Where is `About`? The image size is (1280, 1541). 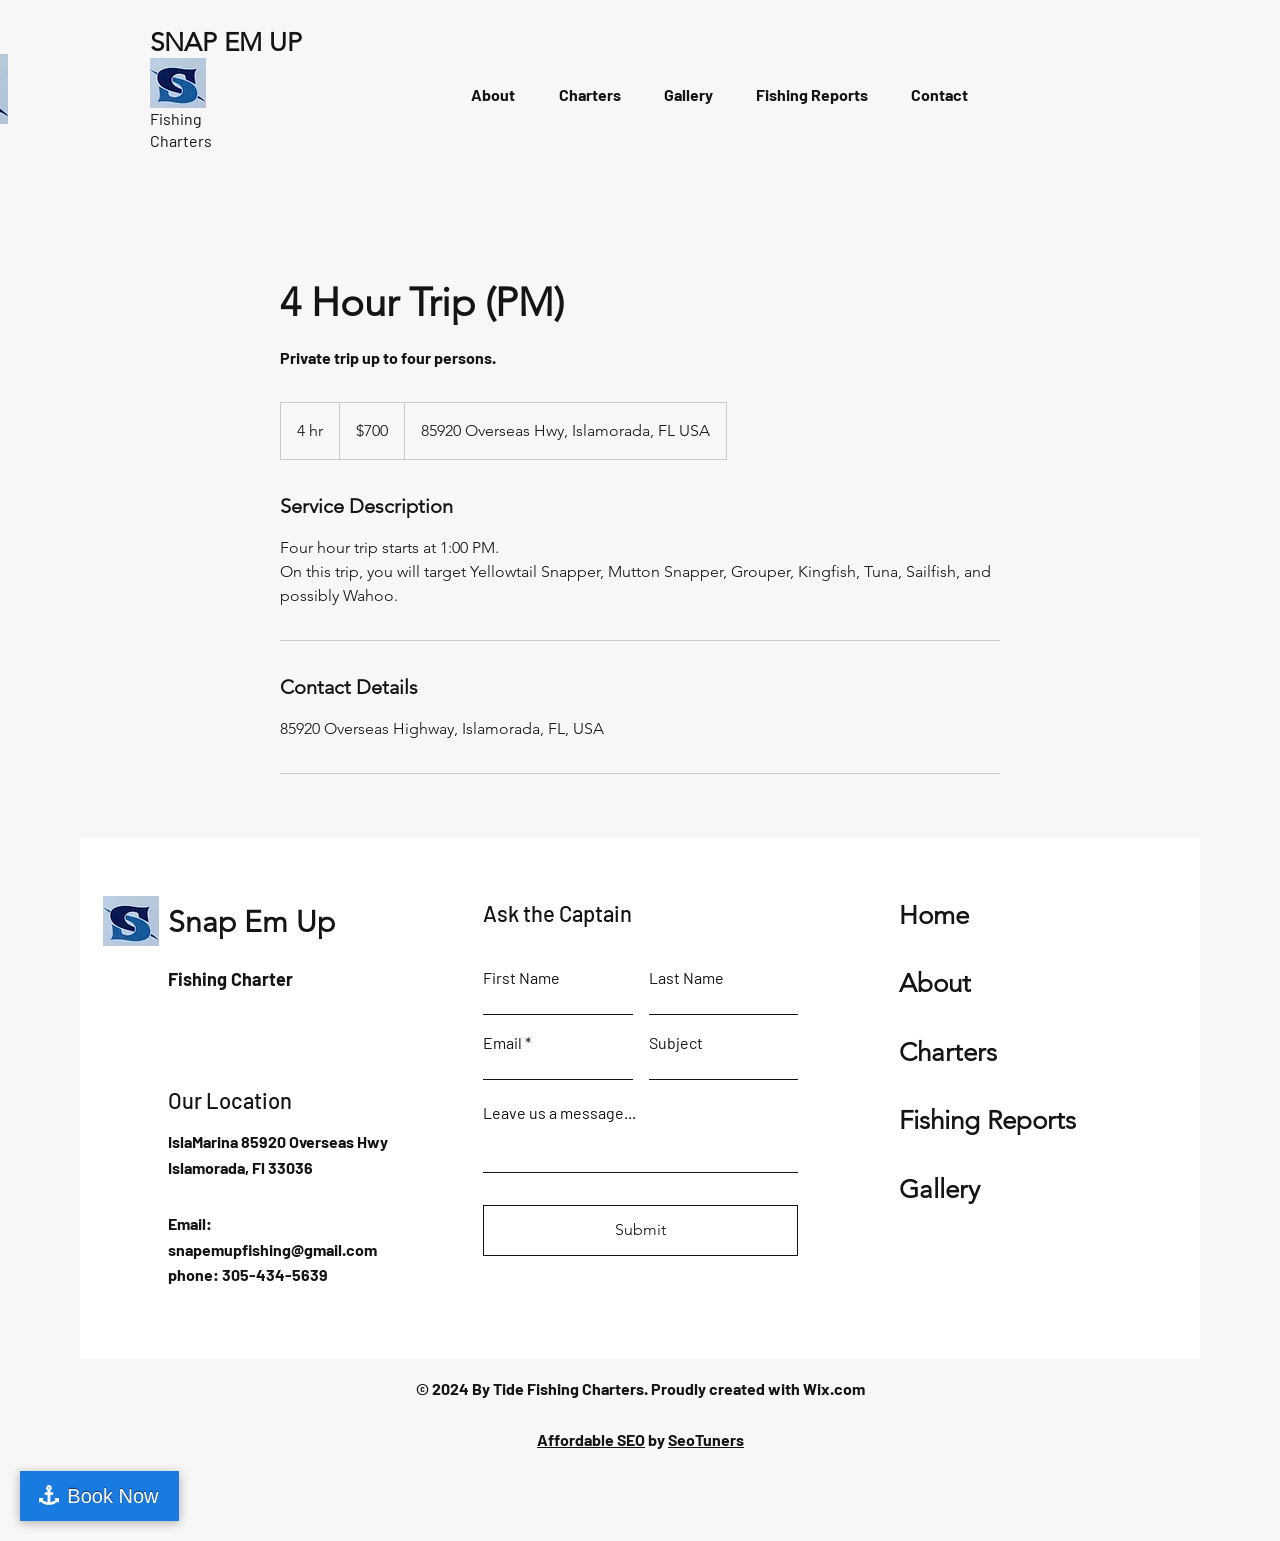
About is located at coordinates (935, 983).